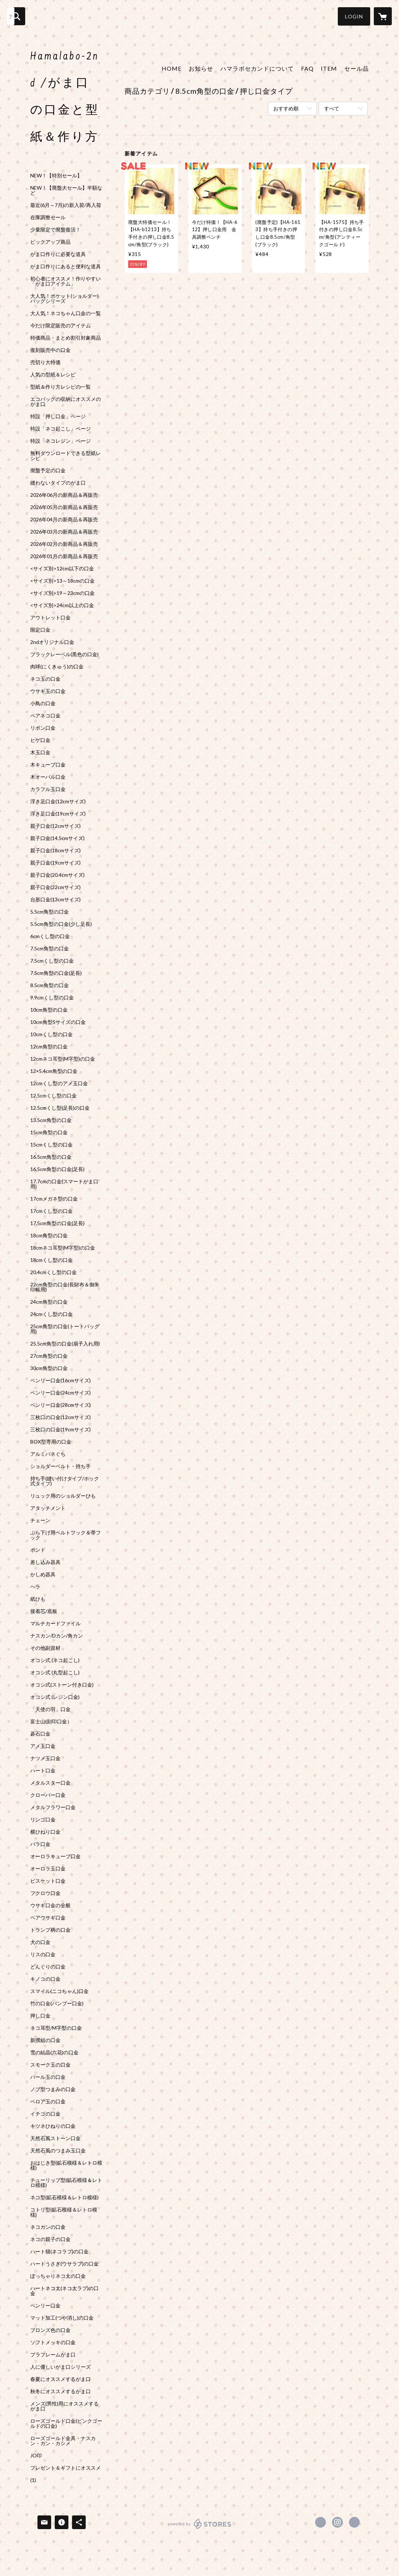 The height and width of the screenshot is (2576, 399). Describe the element at coordinates (66, 2423) in the screenshot. I see `ローズゴールド口金(ピンクゴールドの口金)` at that location.